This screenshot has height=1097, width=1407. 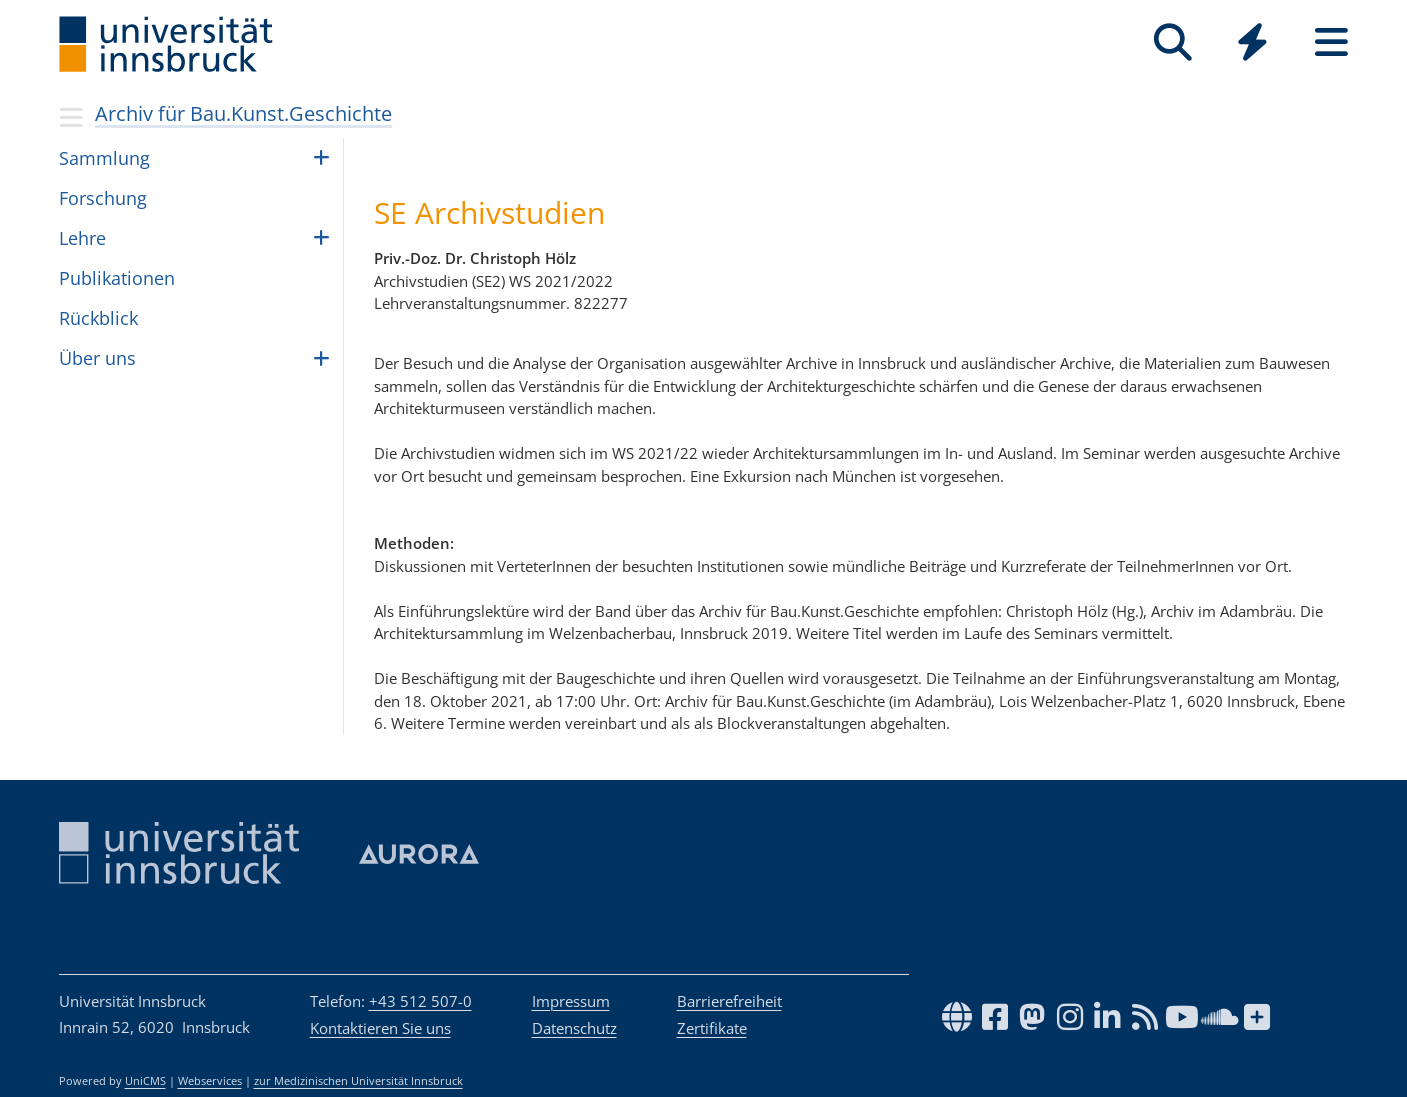 What do you see at coordinates (98, 318) in the screenshot?
I see `Rück­blick` at bounding box center [98, 318].